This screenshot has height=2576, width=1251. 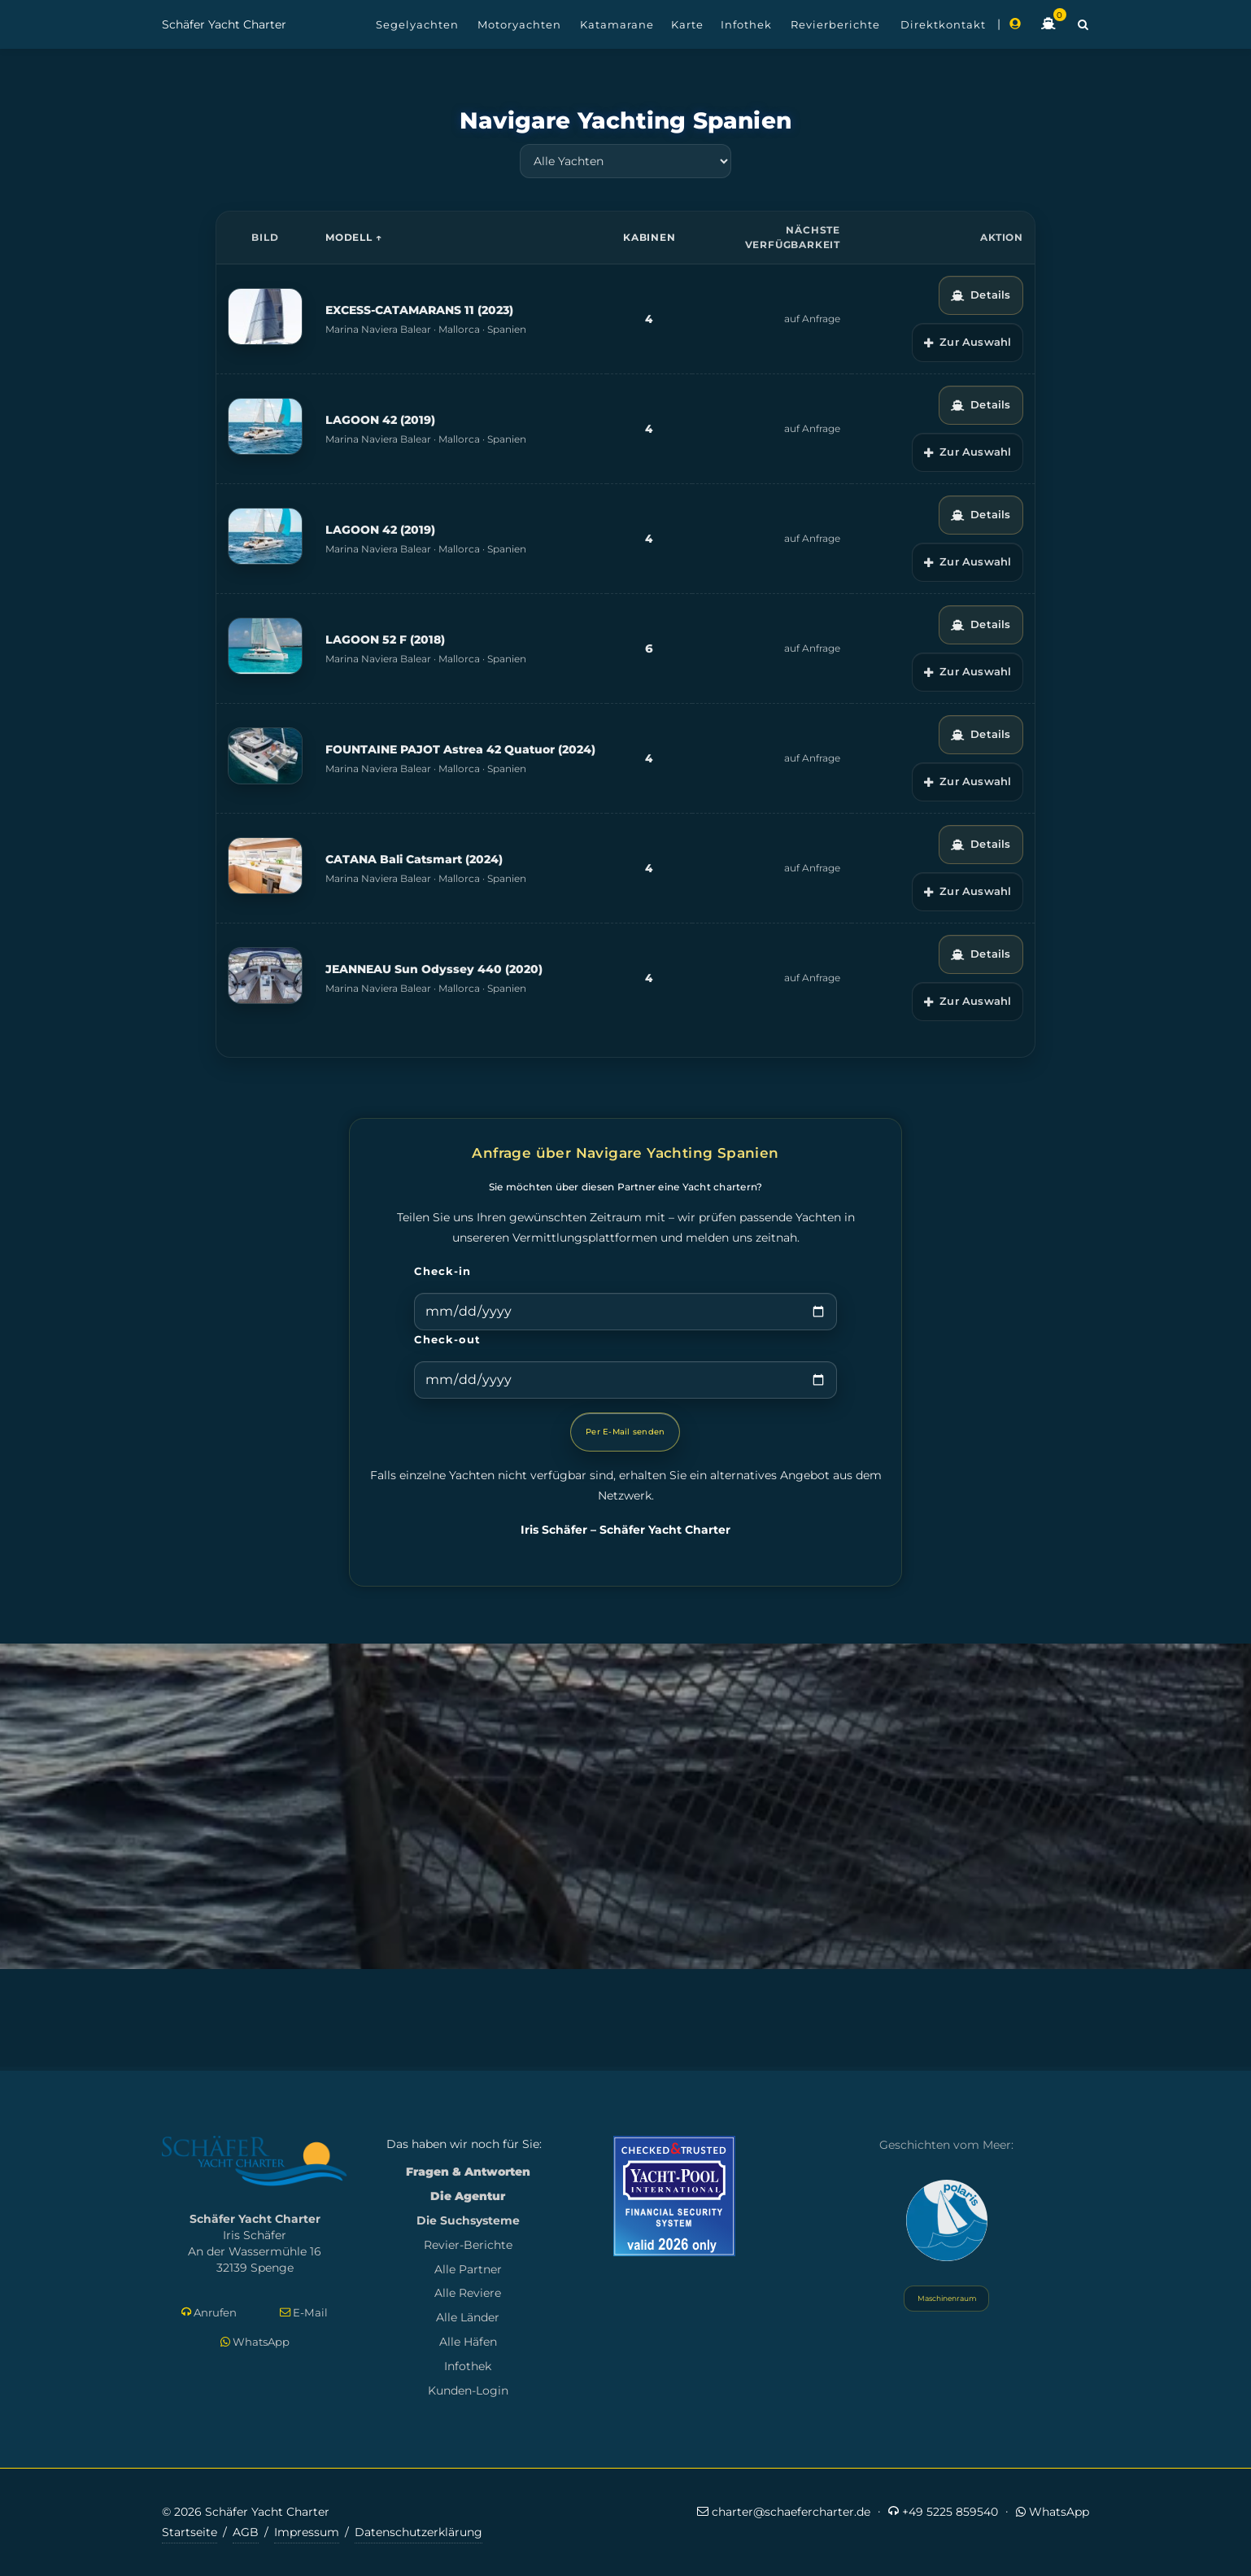 I want to click on Startseite, so click(x=189, y=2532).